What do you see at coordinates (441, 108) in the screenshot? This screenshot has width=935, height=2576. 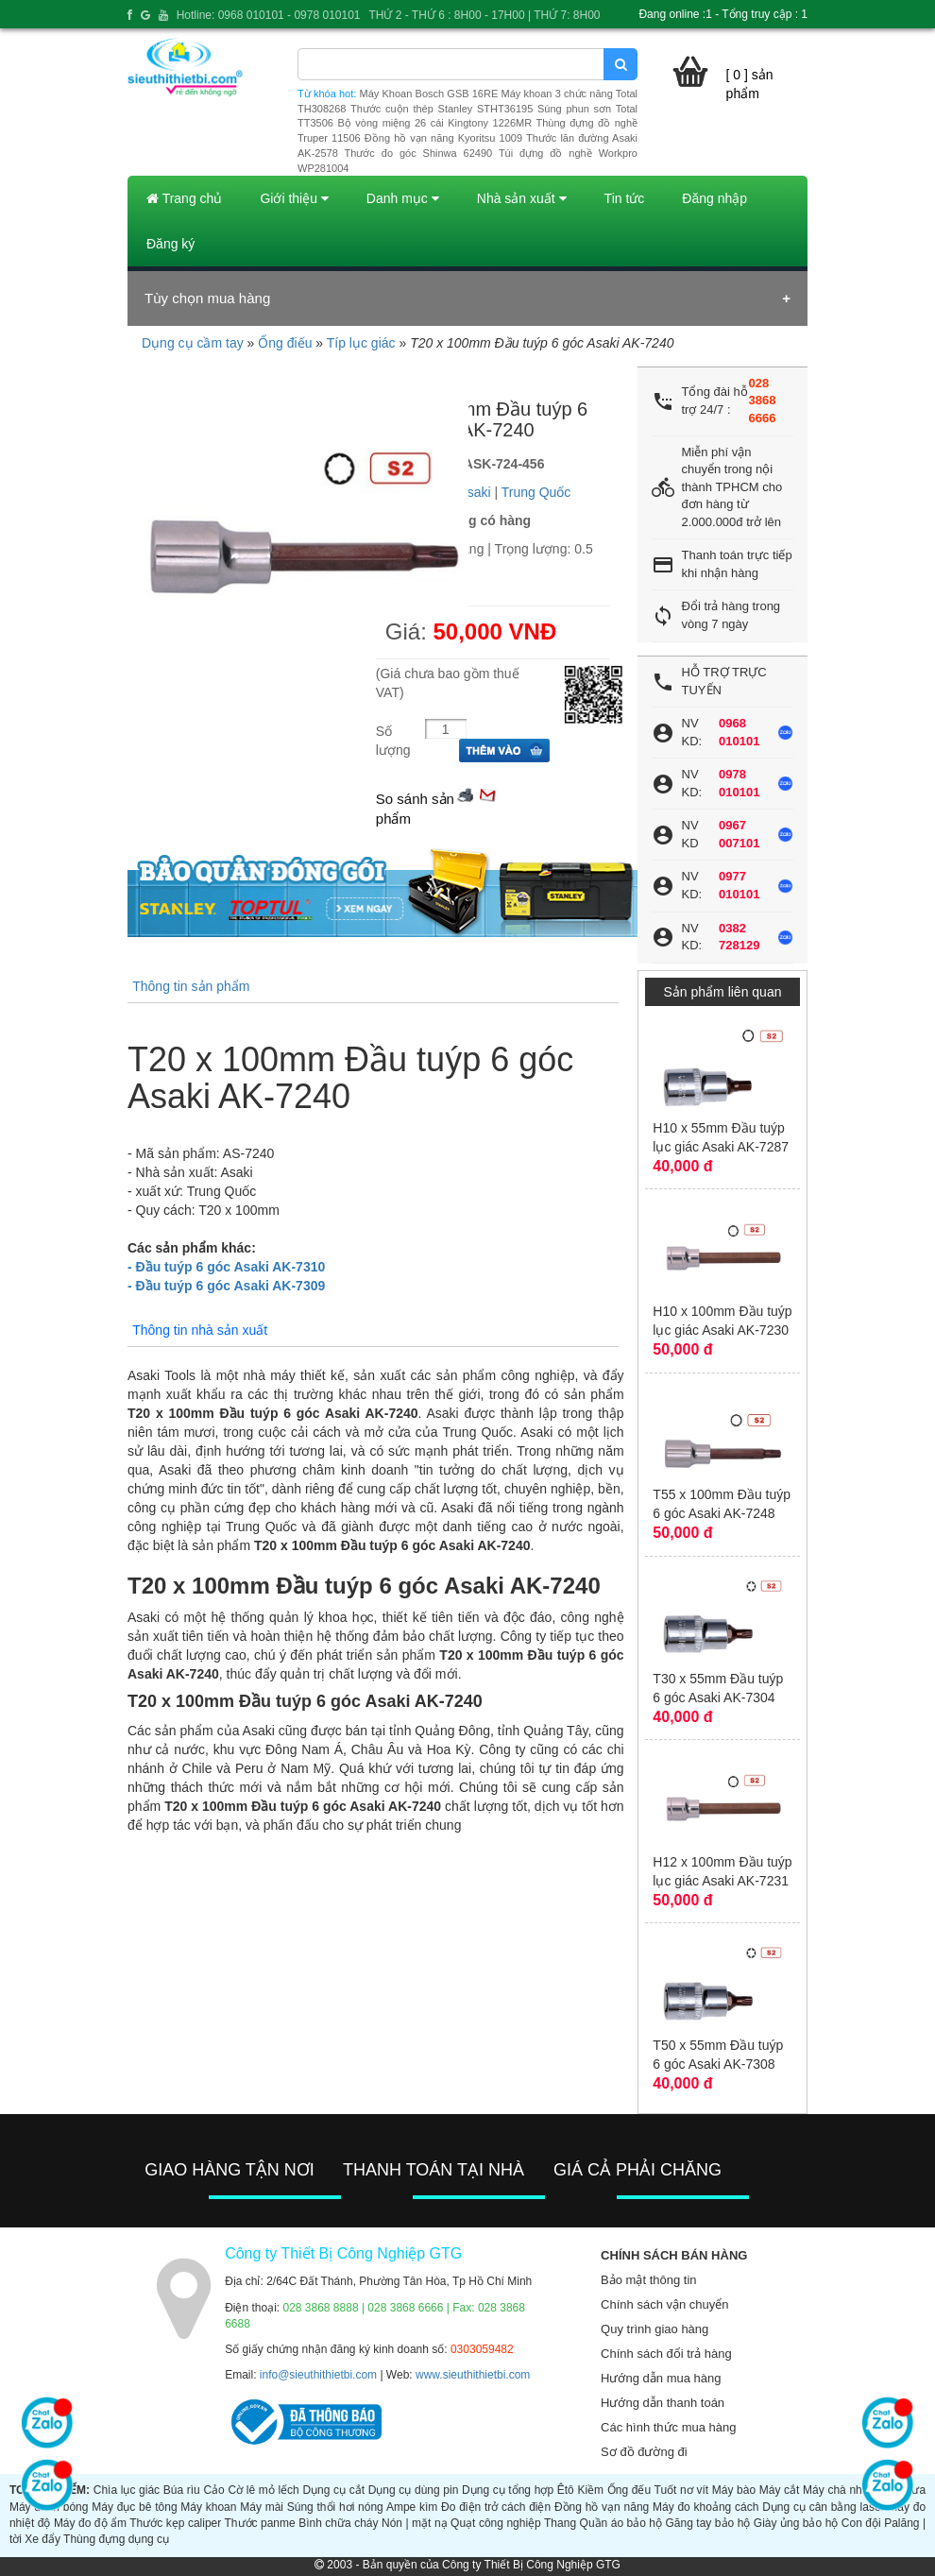 I see `Thước cuộn thép Stanley STHT36195` at bounding box center [441, 108].